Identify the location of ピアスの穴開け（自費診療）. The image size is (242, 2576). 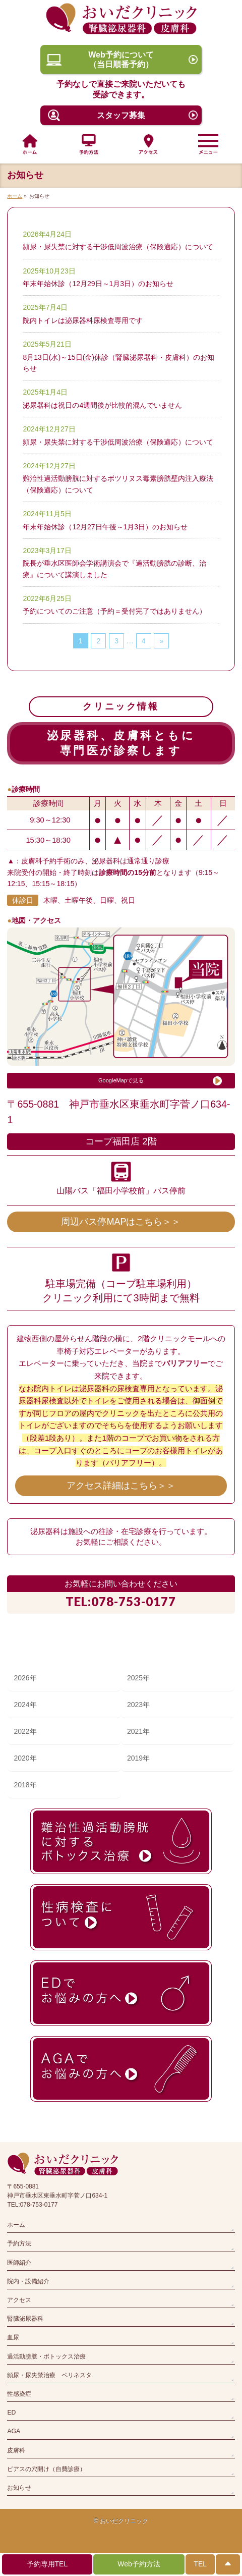
(46, 2469).